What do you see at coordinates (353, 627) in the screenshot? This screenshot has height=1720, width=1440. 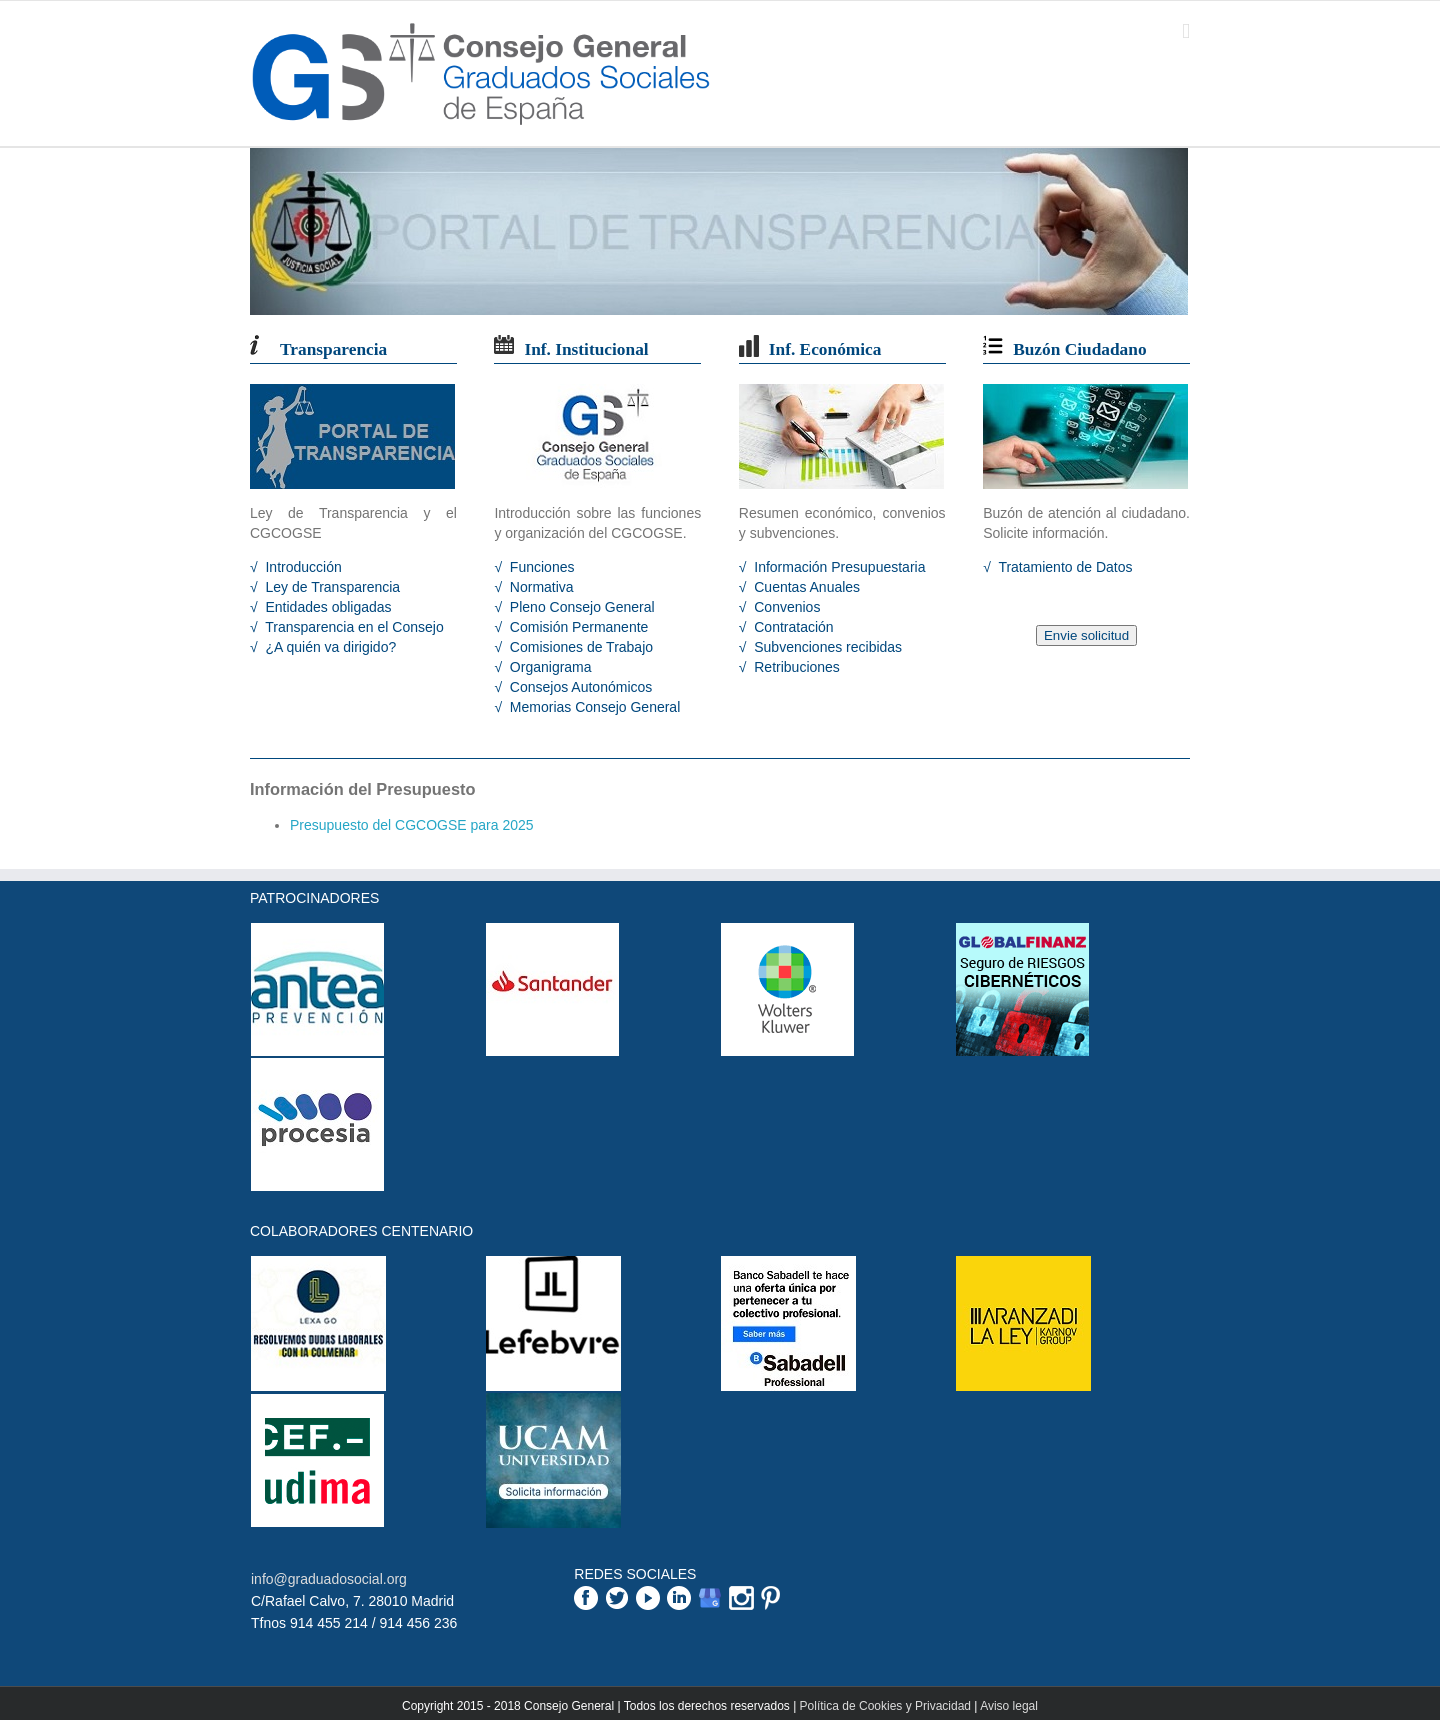 I see `Transparencia en el Consejo` at bounding box center [353, 627].